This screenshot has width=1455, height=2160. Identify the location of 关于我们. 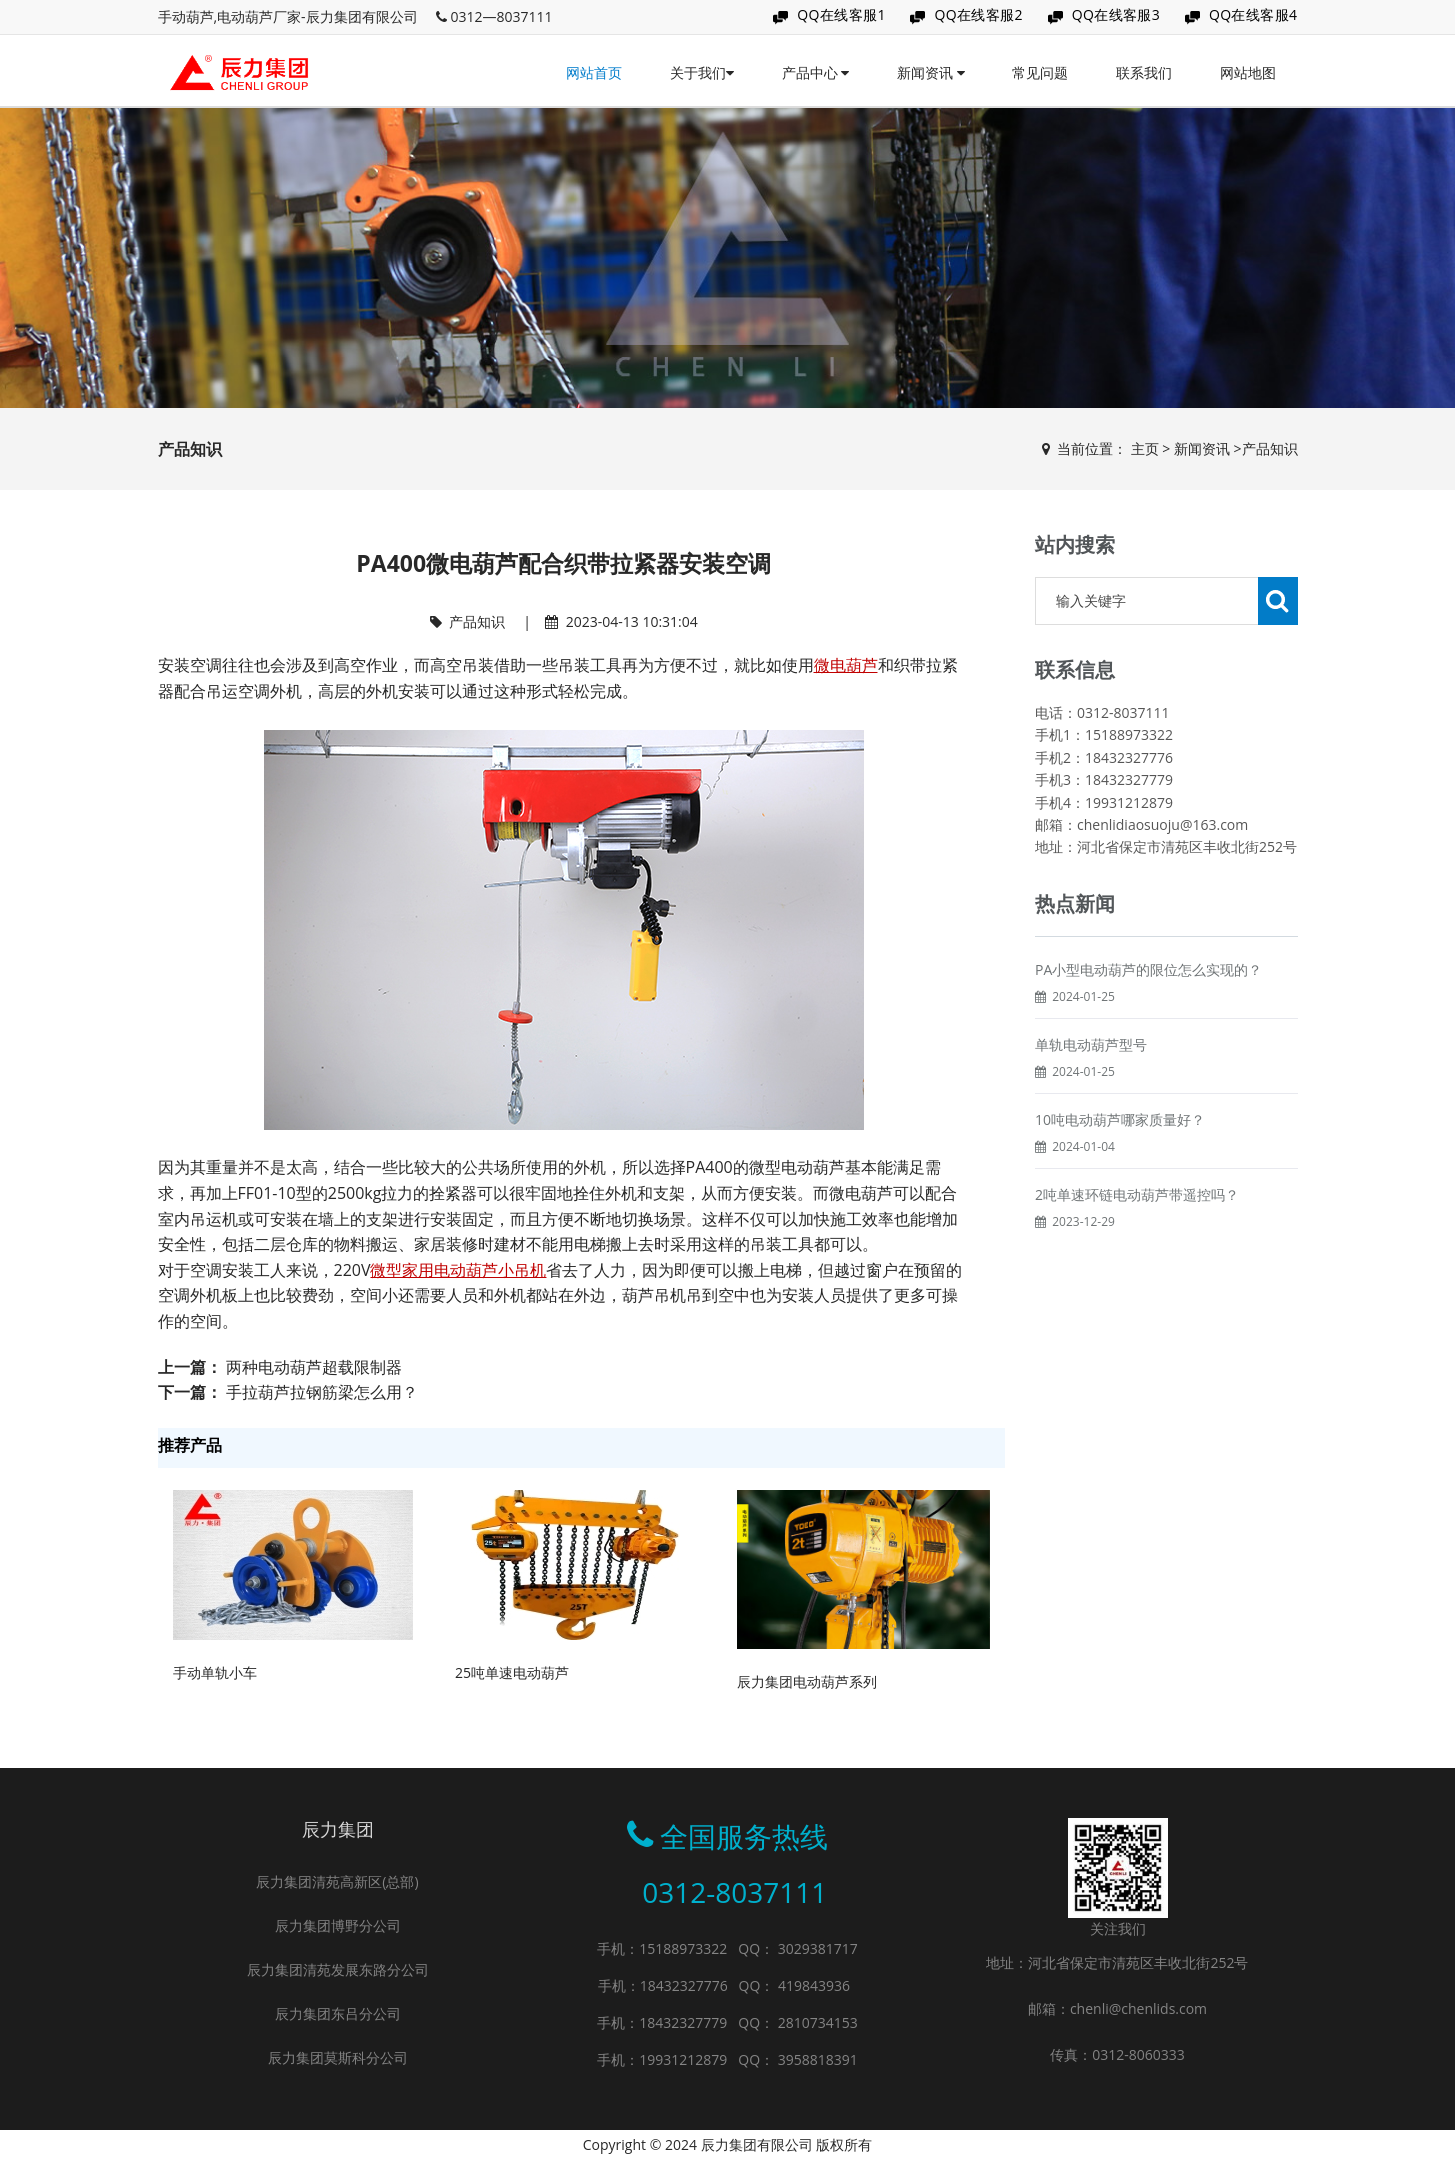
(702, 72).